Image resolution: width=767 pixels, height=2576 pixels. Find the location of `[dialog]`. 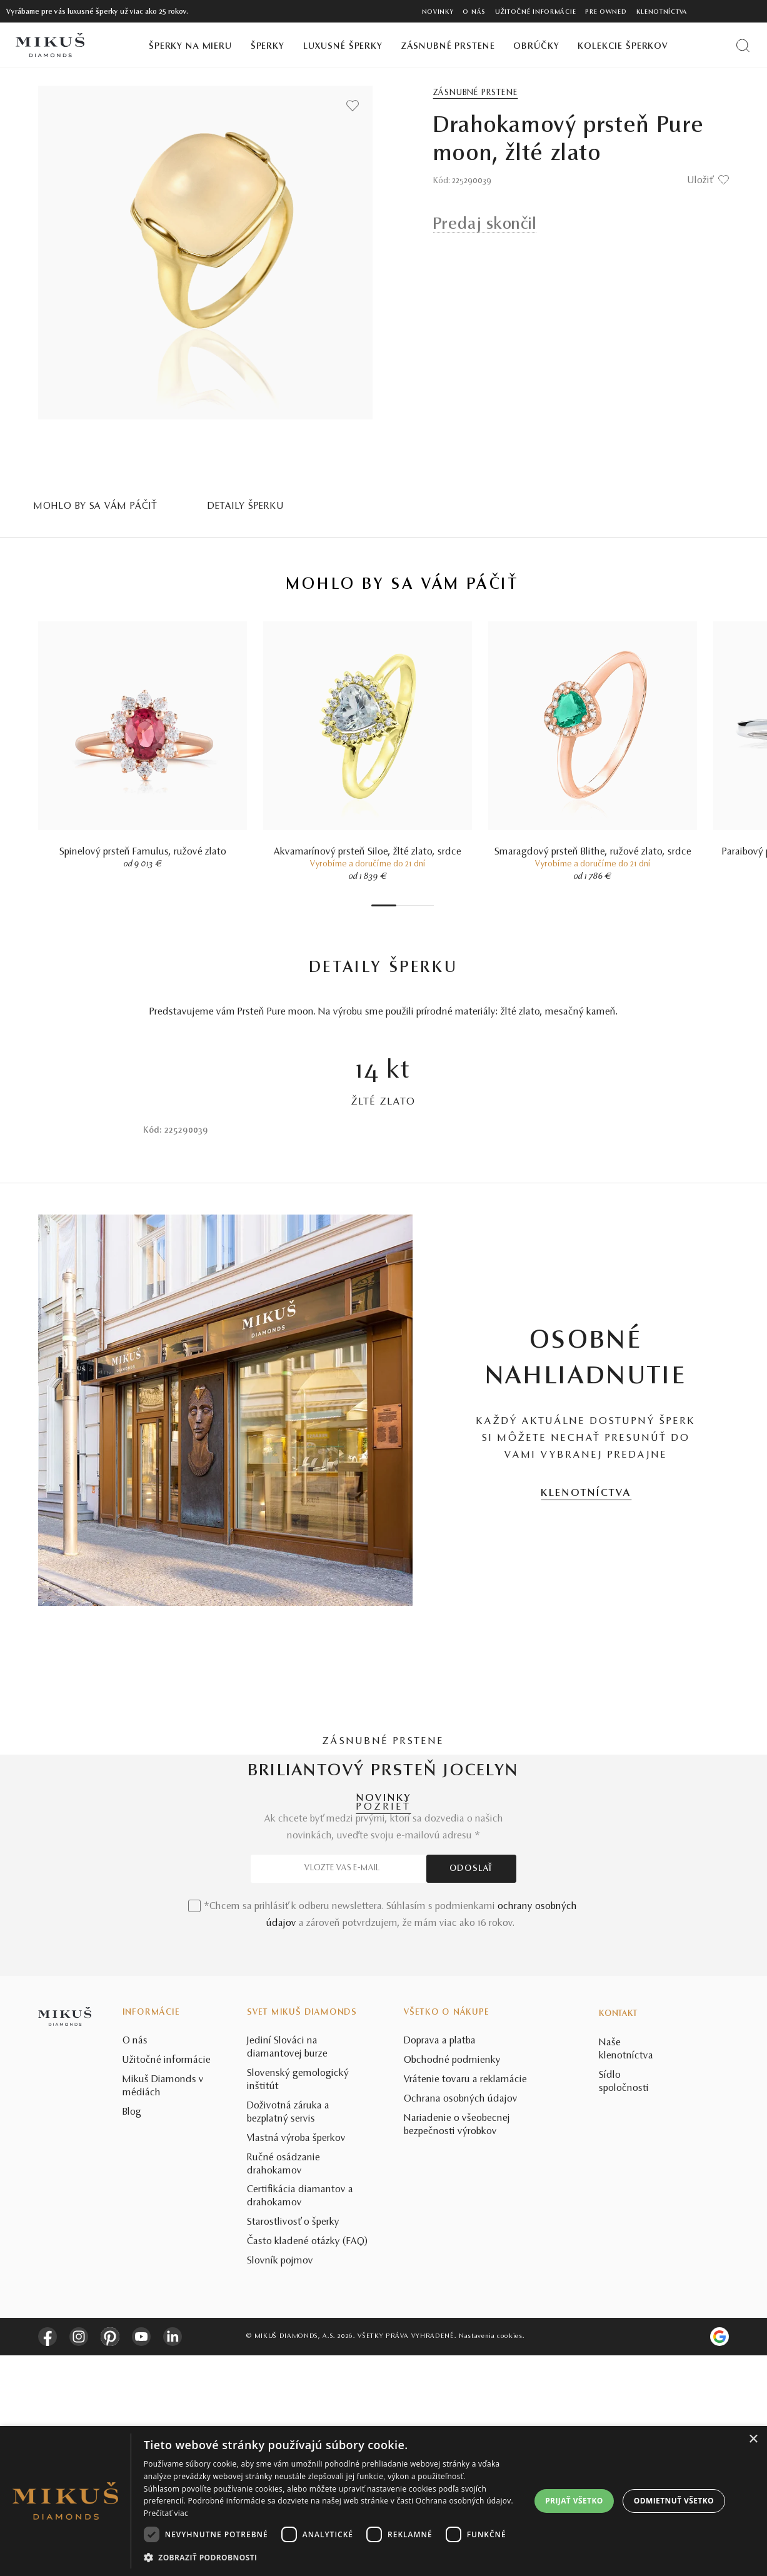

[dialog] is located at coordinates (383, 2501).